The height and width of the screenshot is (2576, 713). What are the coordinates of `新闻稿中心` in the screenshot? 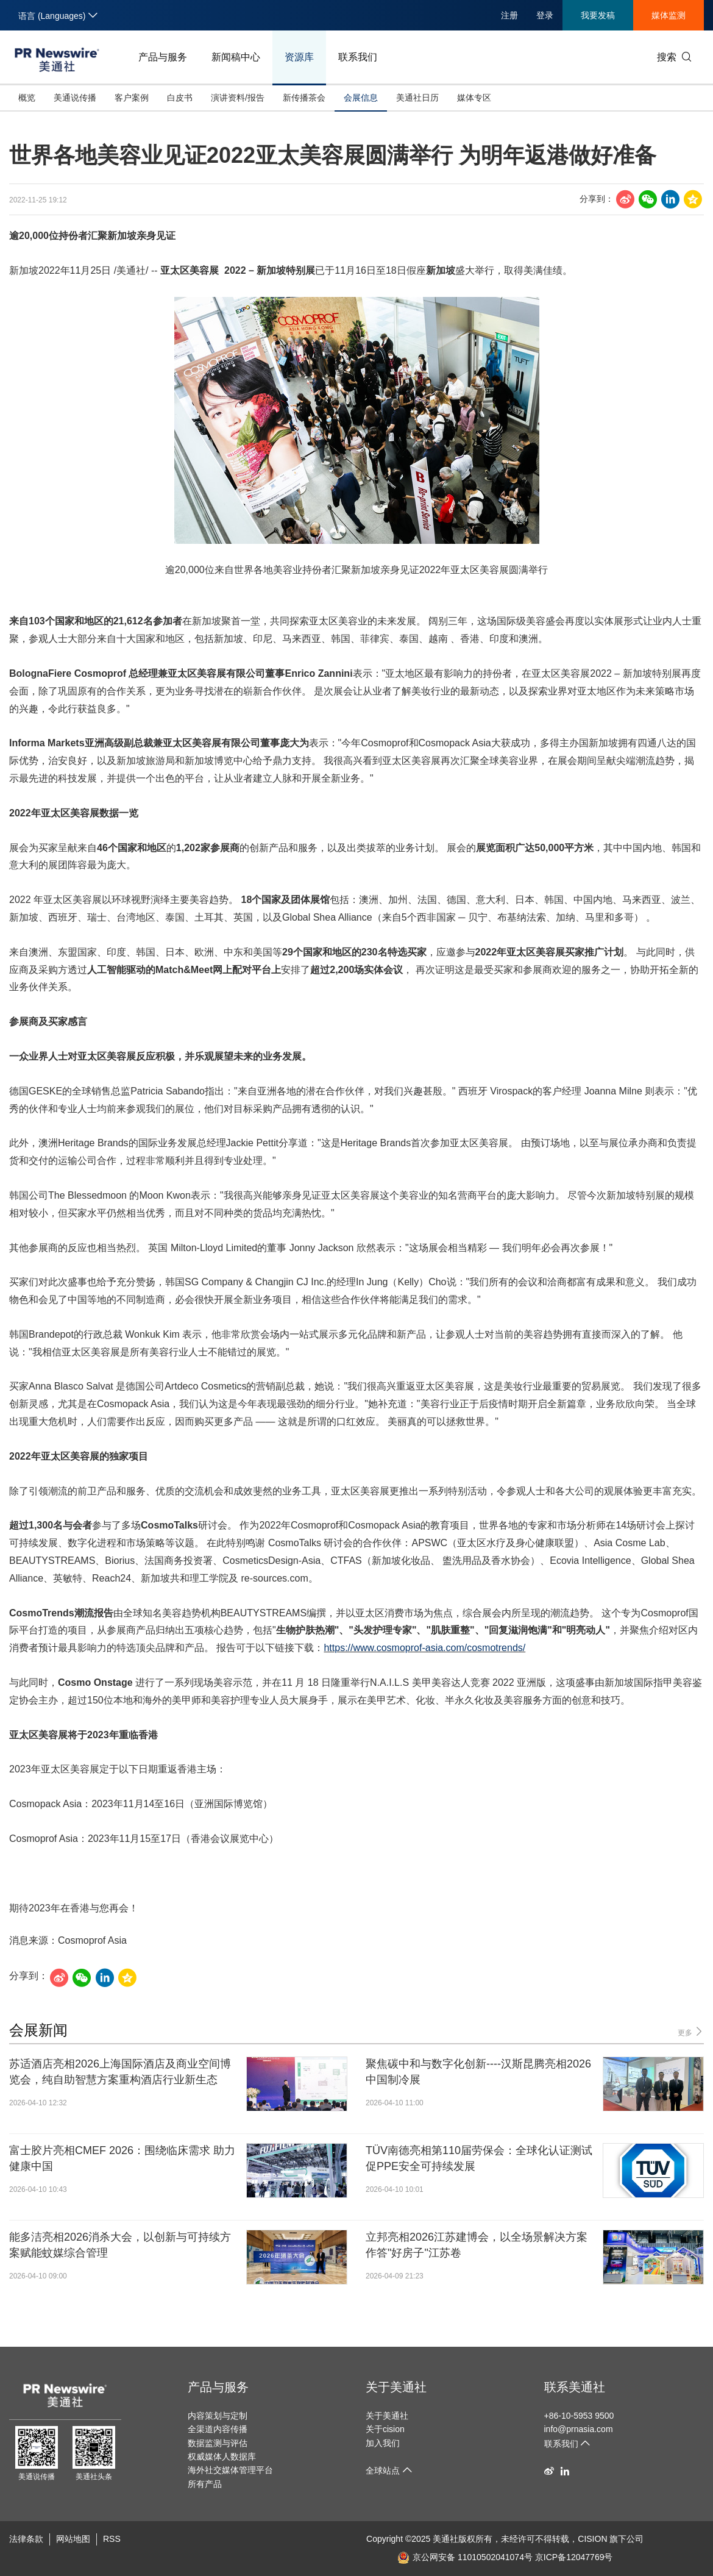 It's located at (235, 57).